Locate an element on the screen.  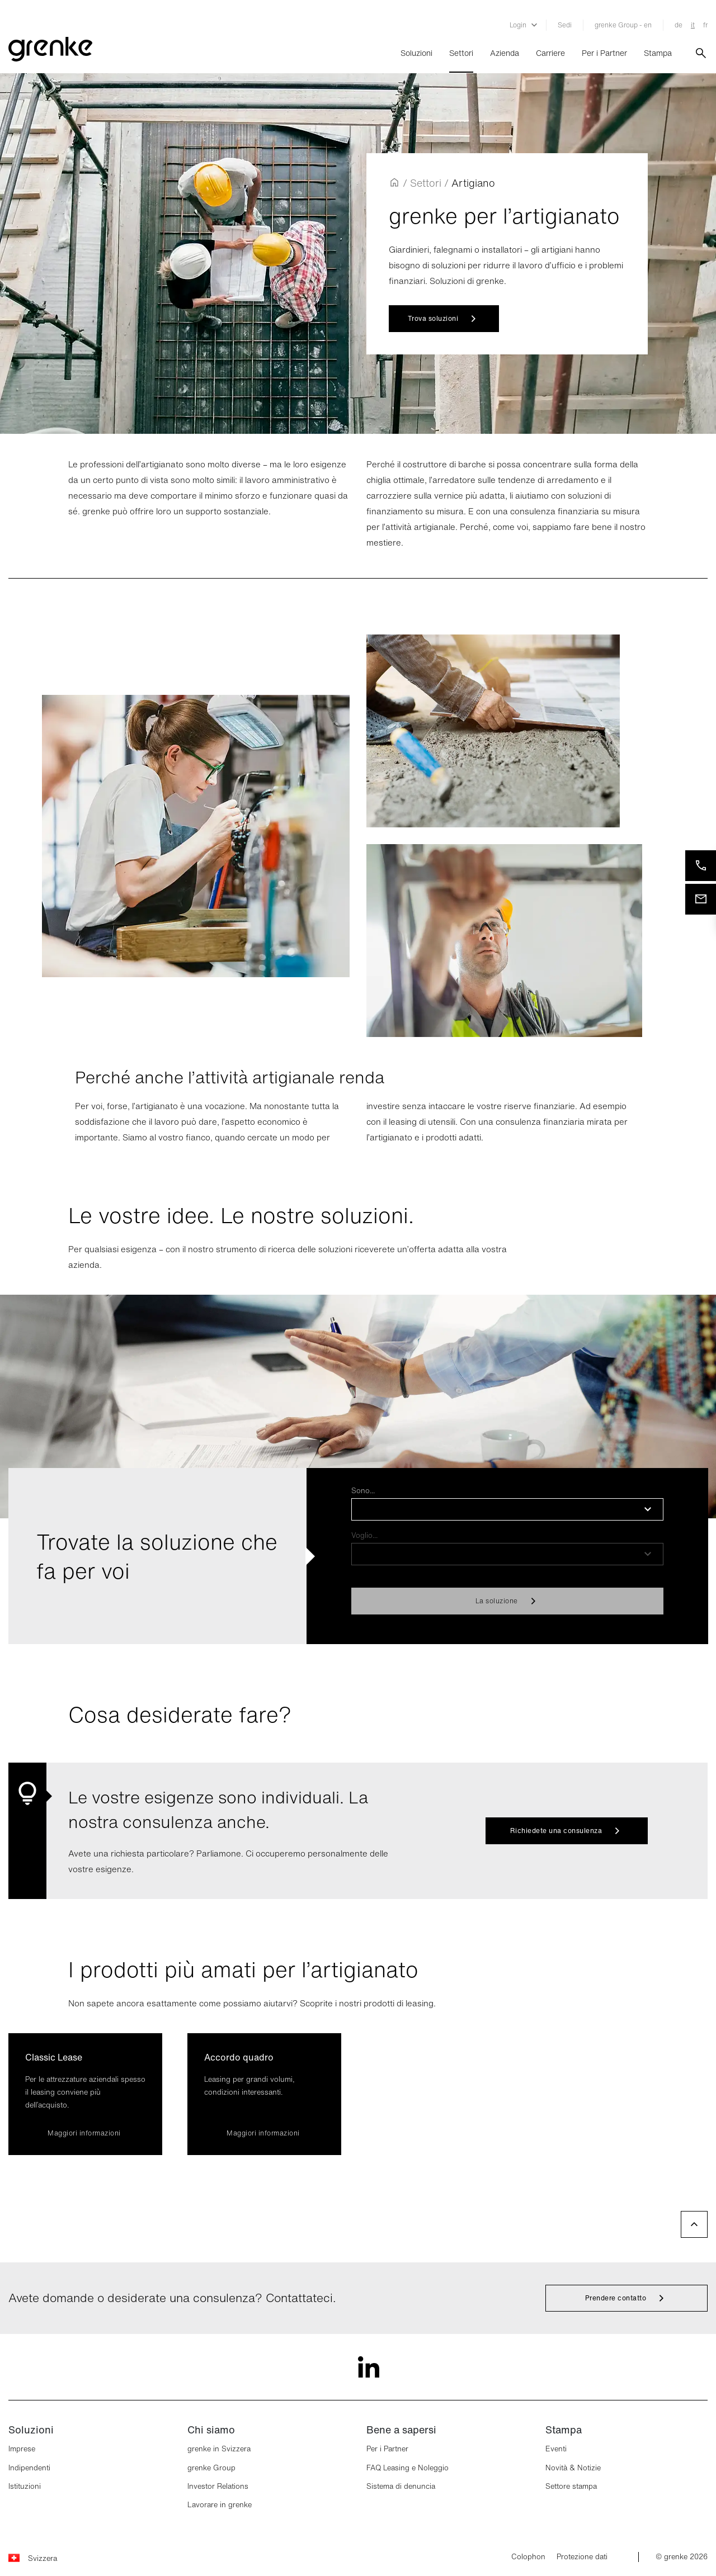
Carriere is located at coordinates (550, 53).